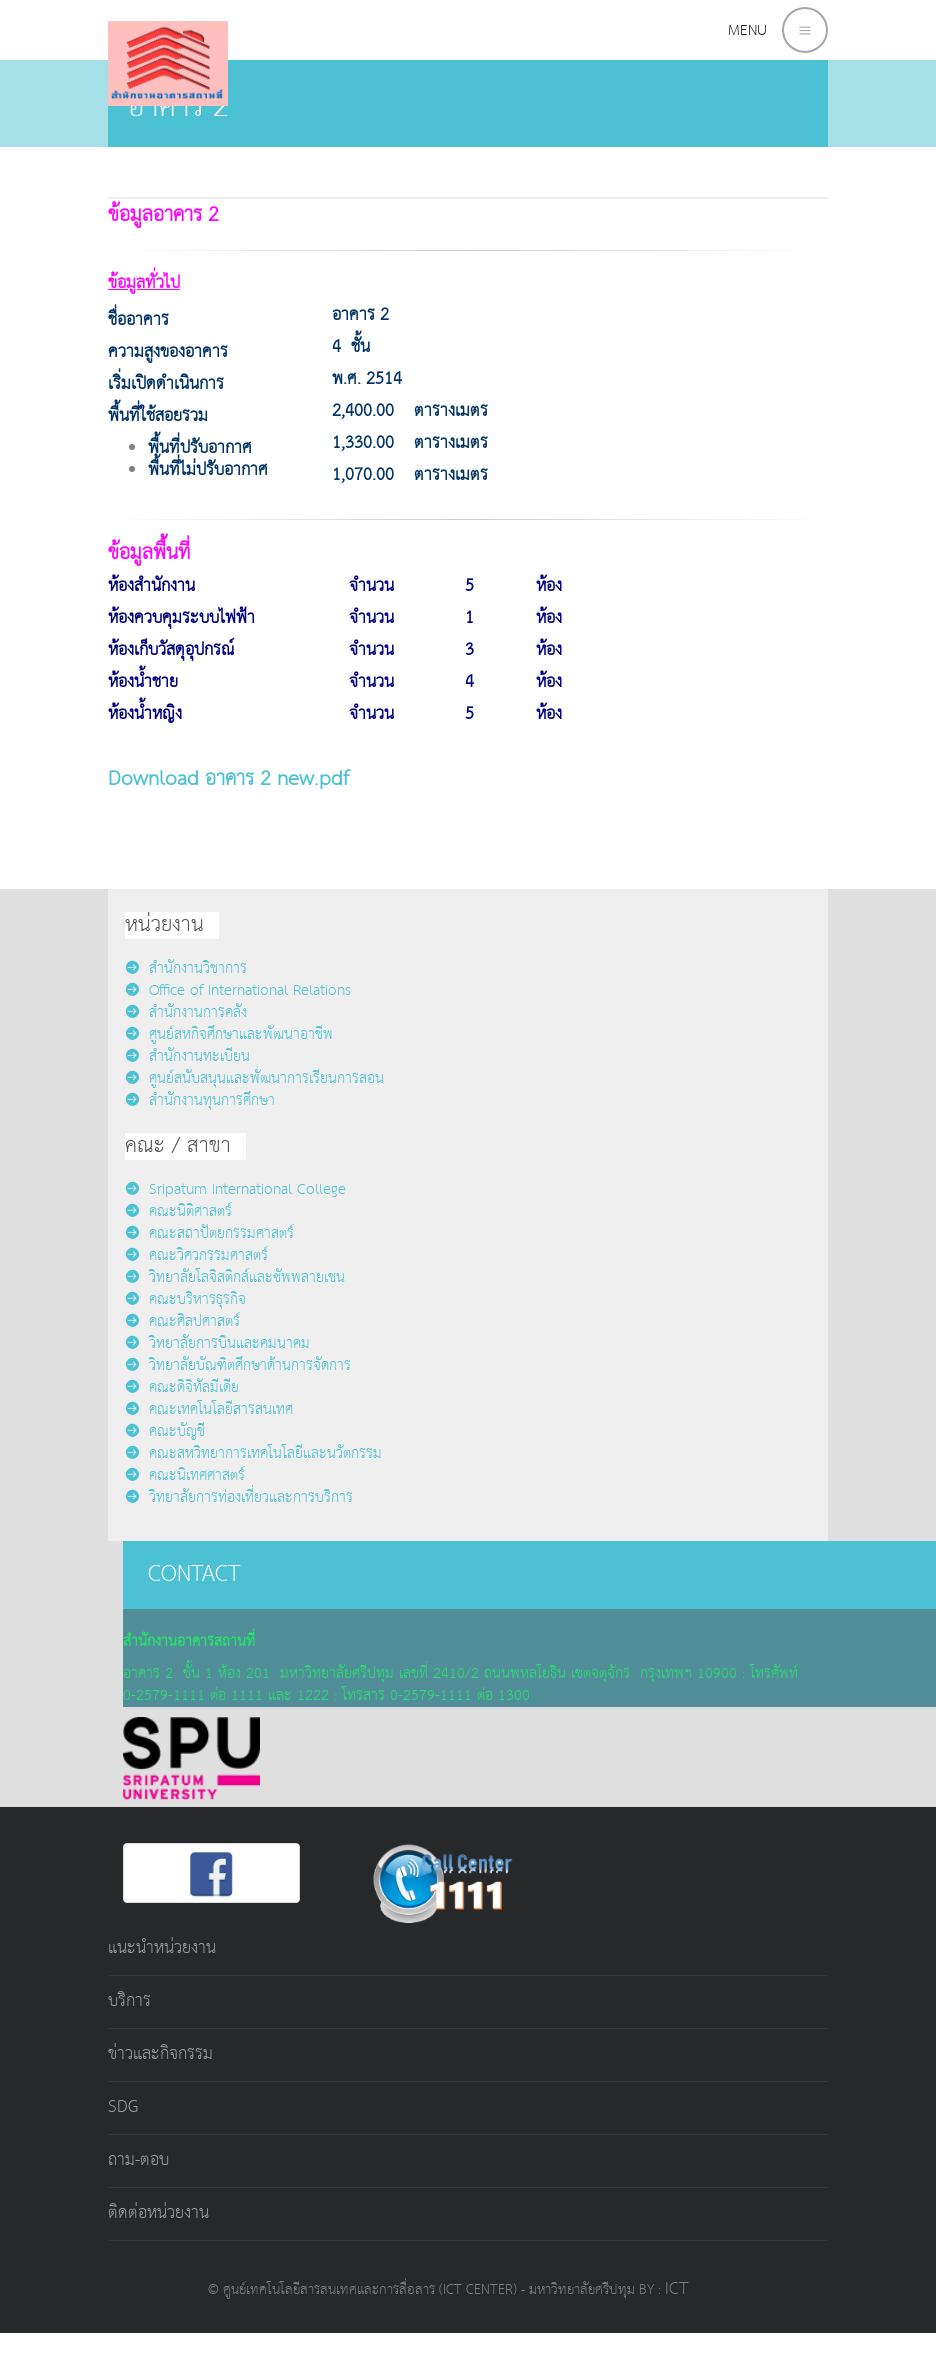 The height and width of the screenshot is (2355, 936). I want to click on SDG, so click(123, 2107).